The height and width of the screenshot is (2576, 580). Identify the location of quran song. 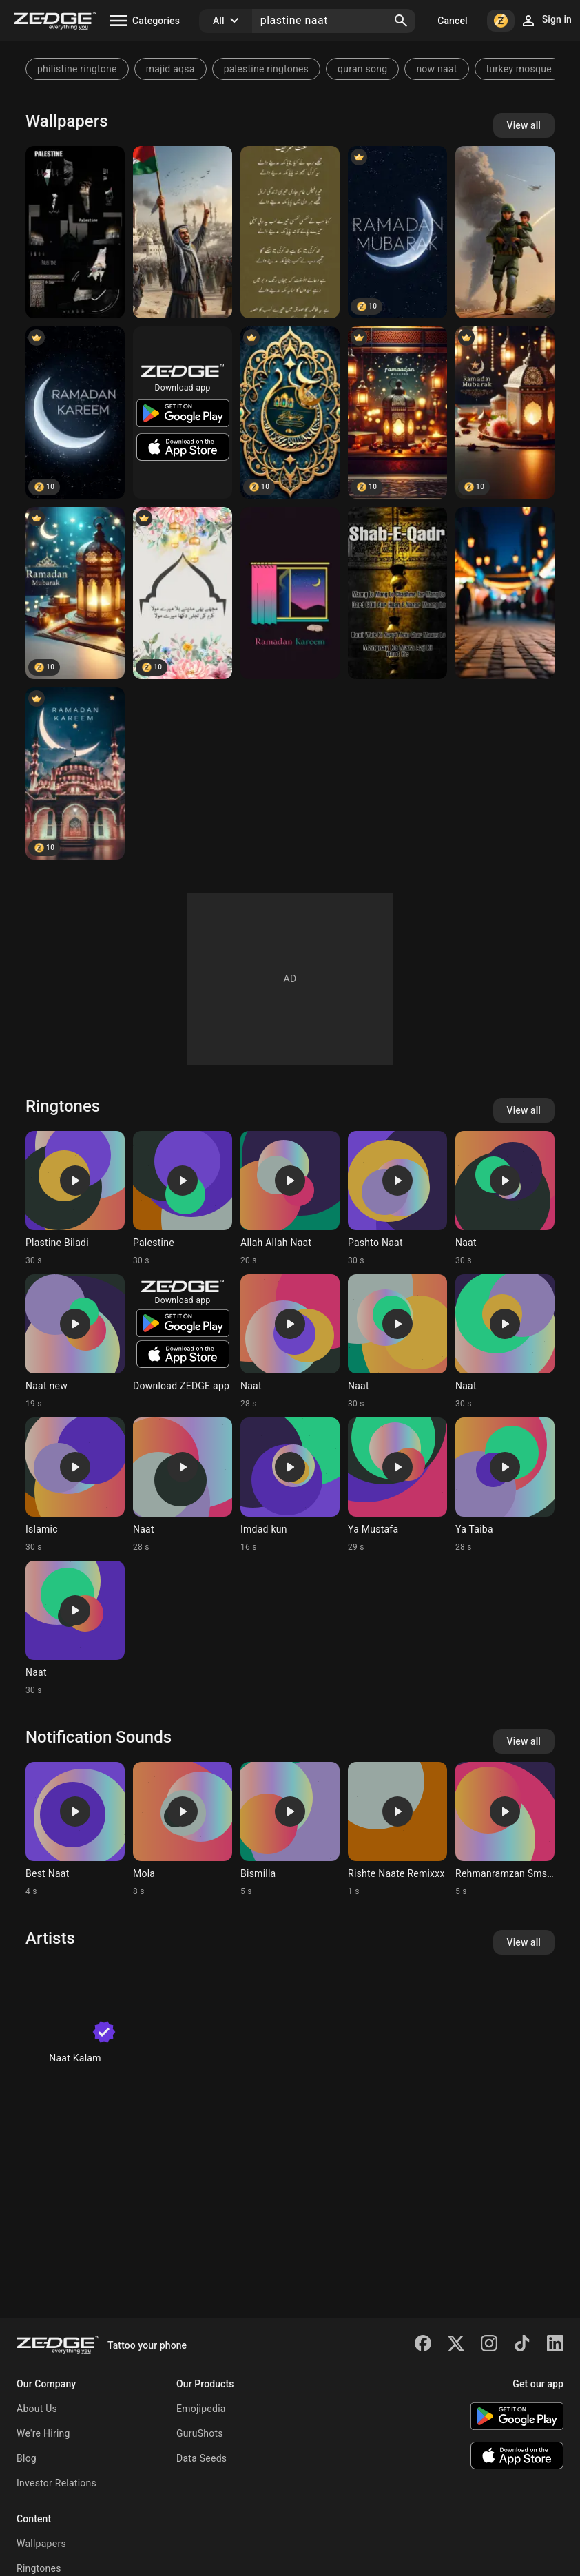
(362, 68).